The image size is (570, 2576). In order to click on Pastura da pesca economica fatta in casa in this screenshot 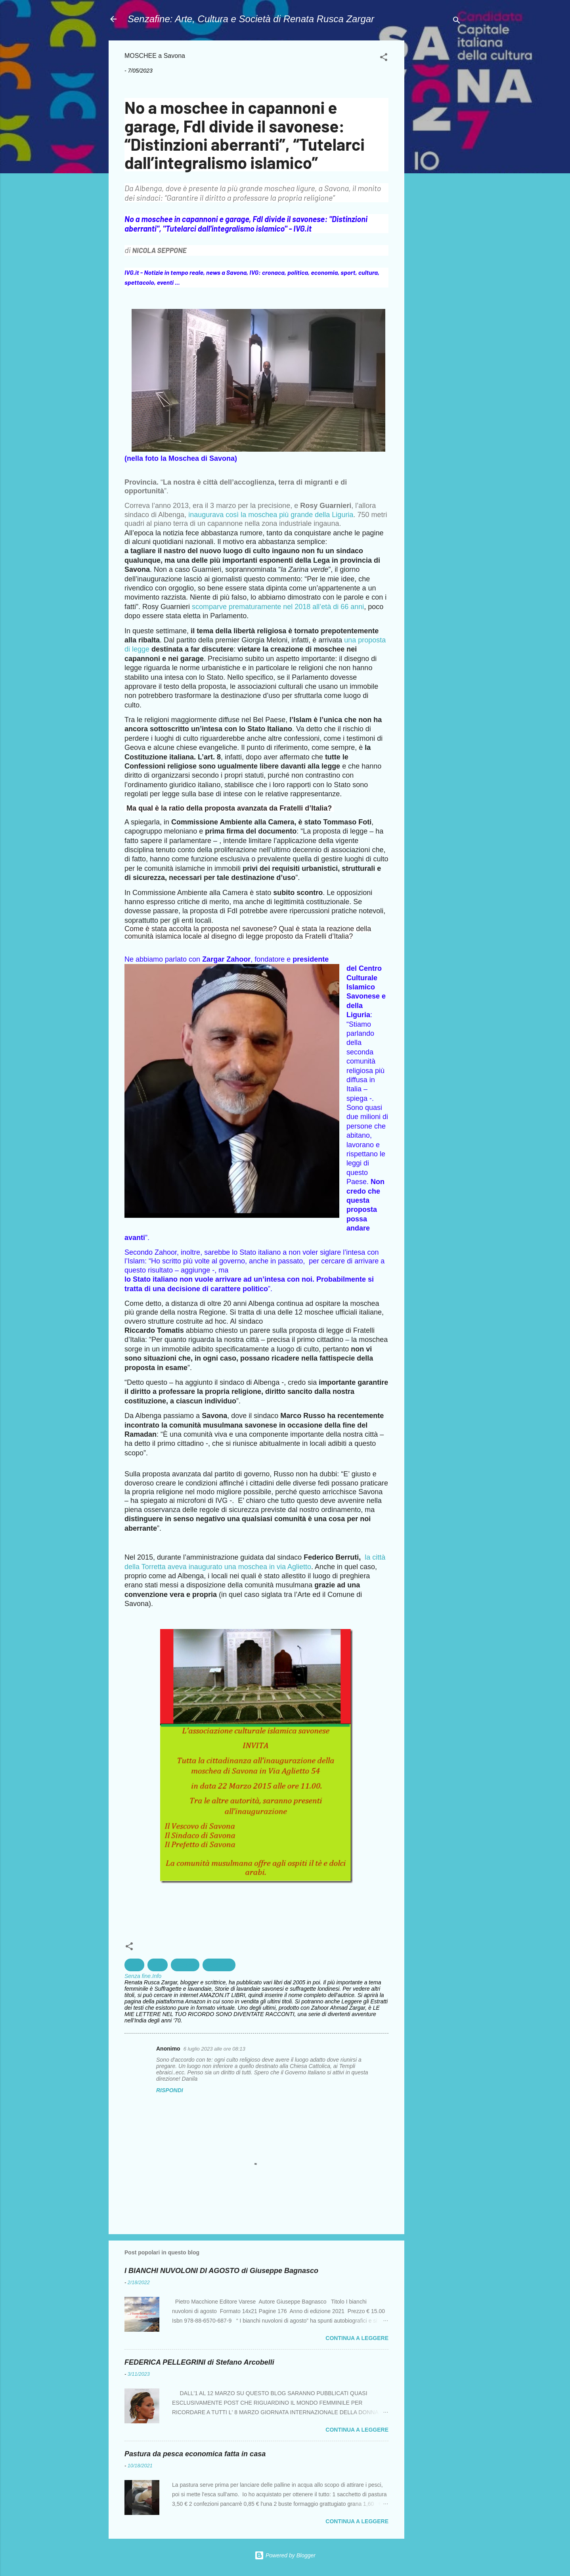, I will do `click(195, 2454)`.